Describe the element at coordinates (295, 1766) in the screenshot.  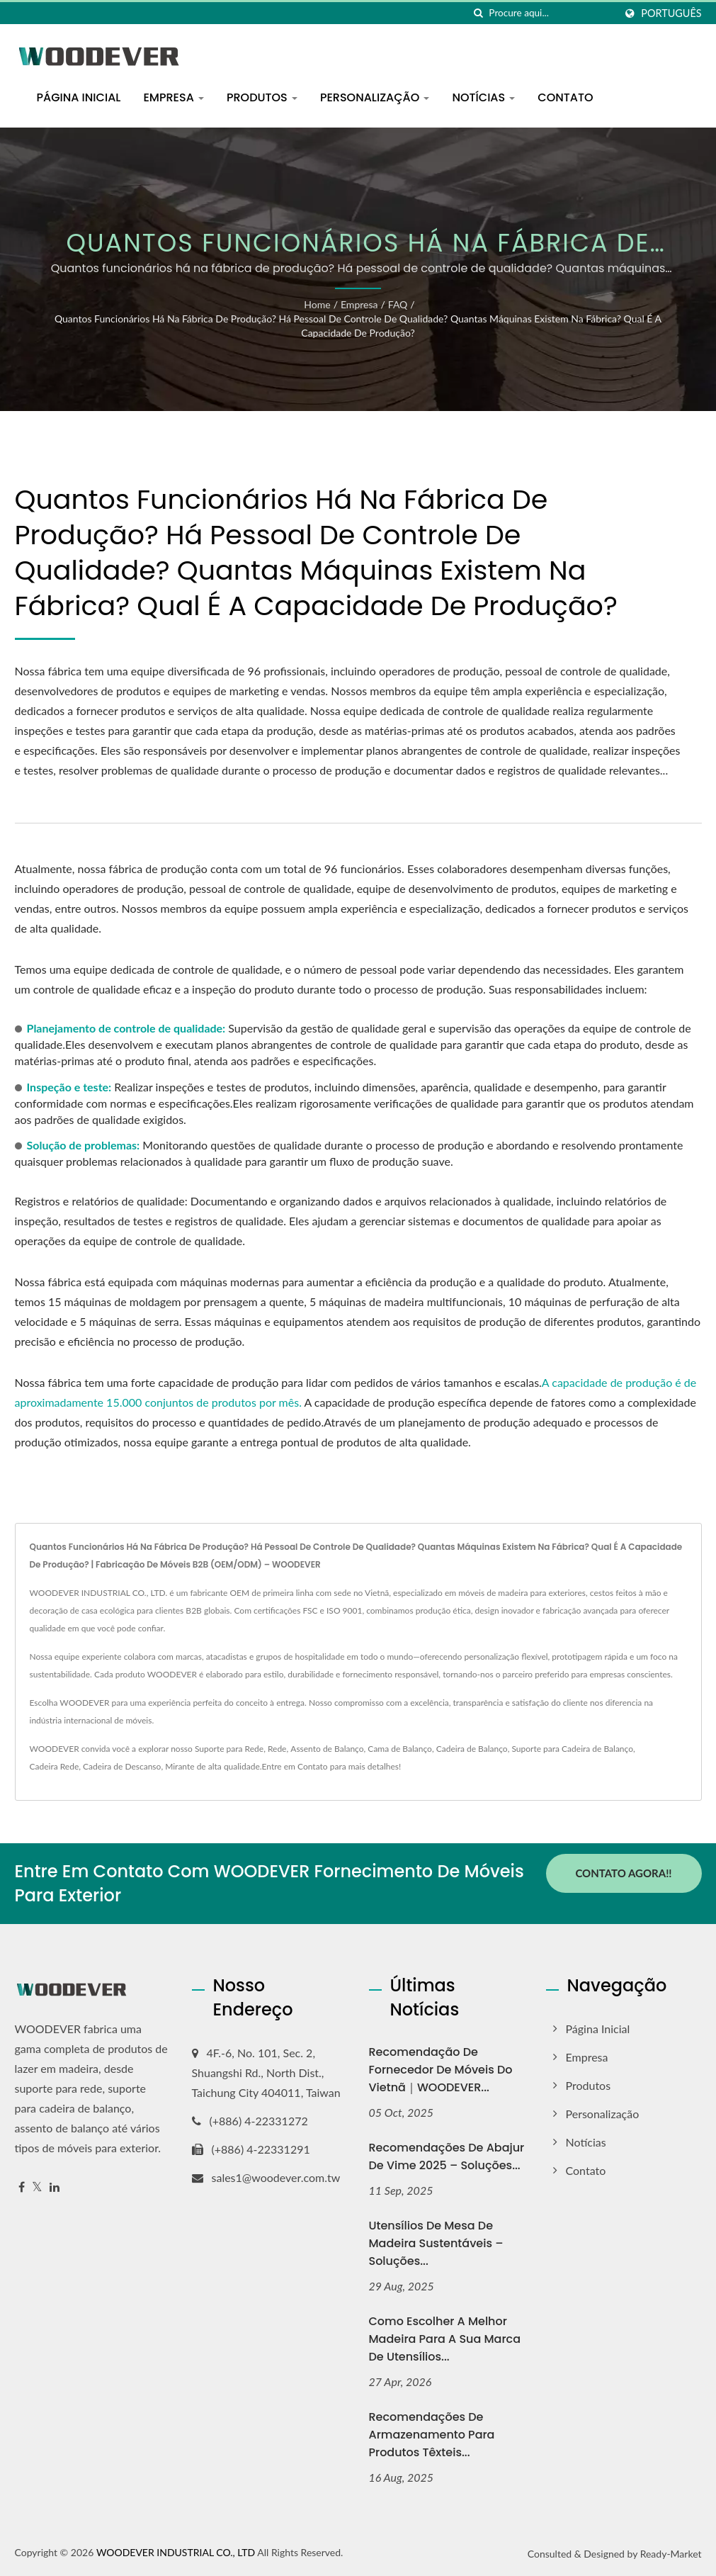
I see `Entre em Contato` at that location.